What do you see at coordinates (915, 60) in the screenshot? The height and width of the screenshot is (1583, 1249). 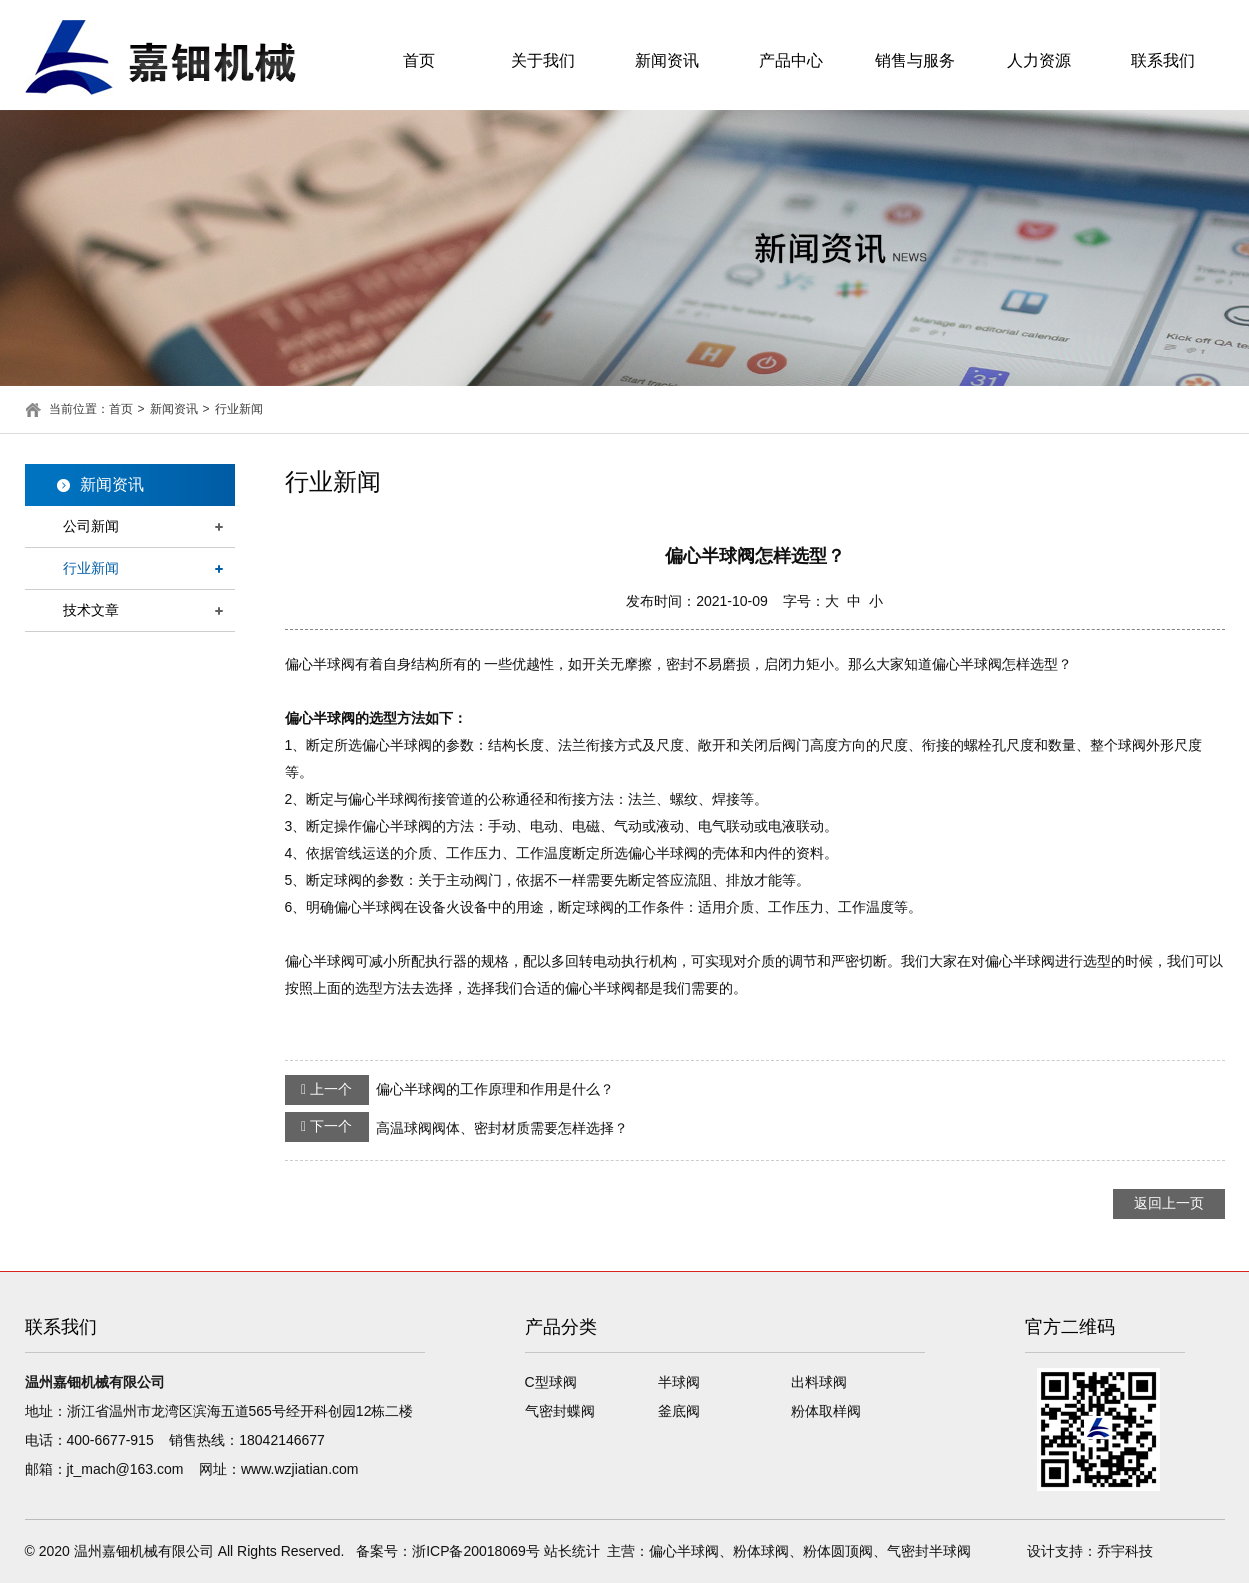 I see `销售与服务` at bounding box center [915, 60].